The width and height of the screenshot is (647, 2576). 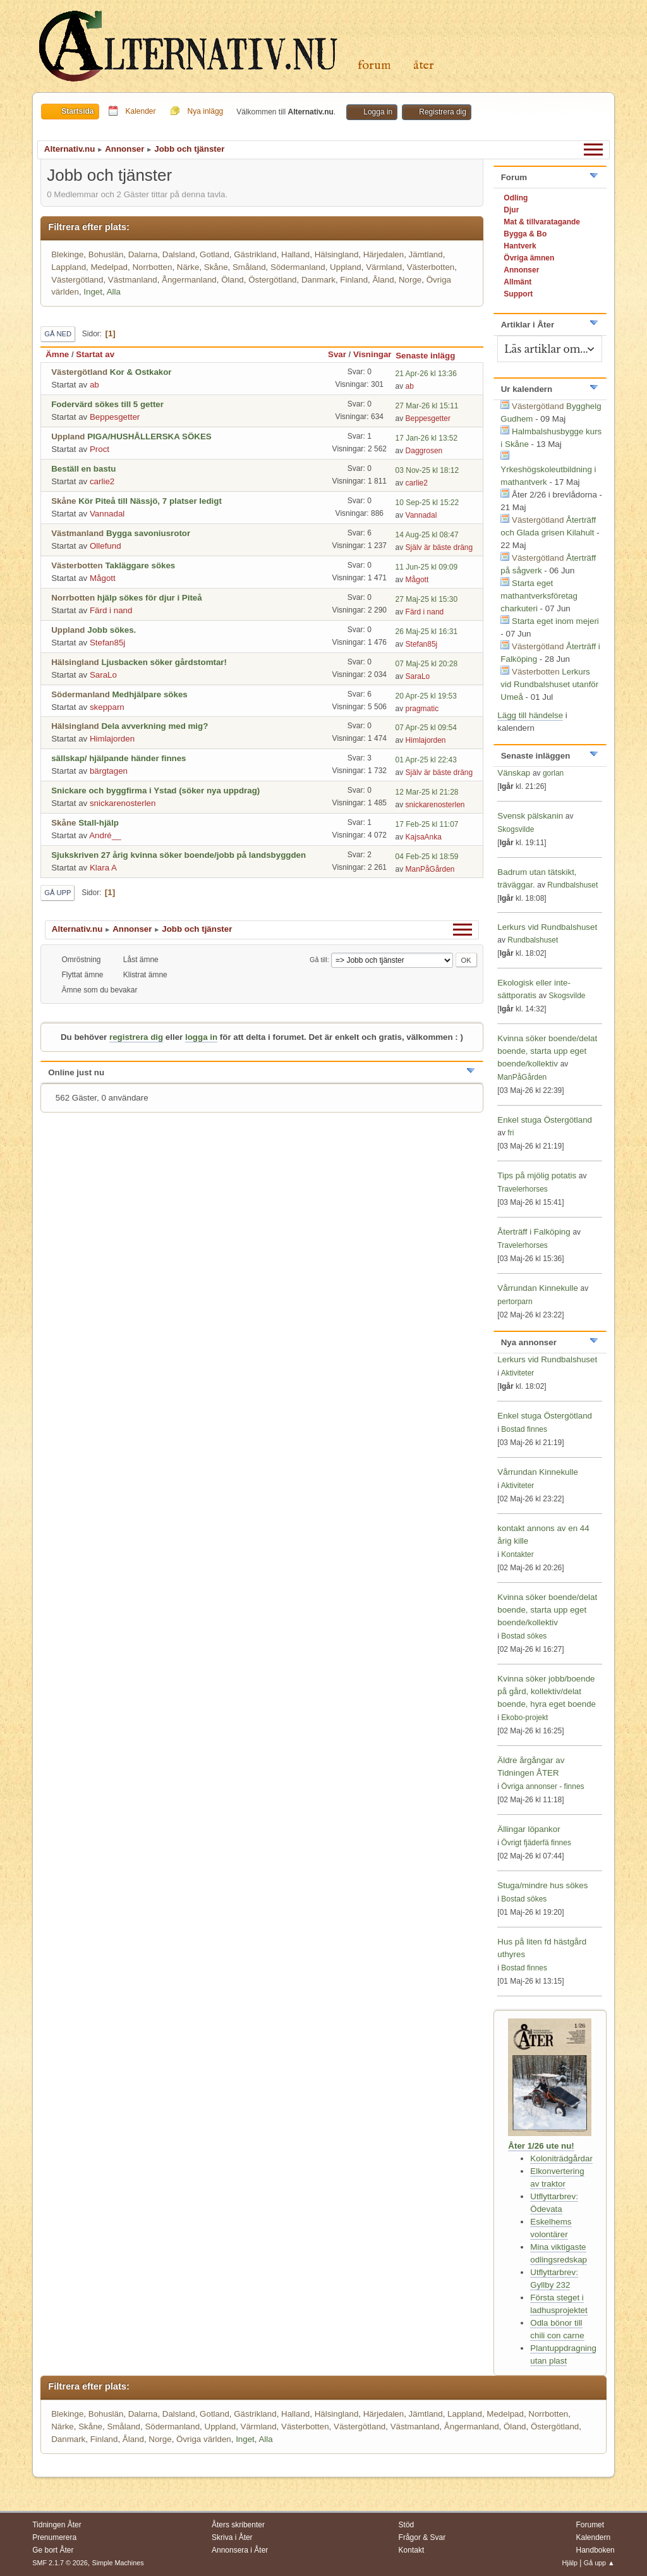 I want to click on Övriga annonser - finnes, so click(x=542, y=1786).